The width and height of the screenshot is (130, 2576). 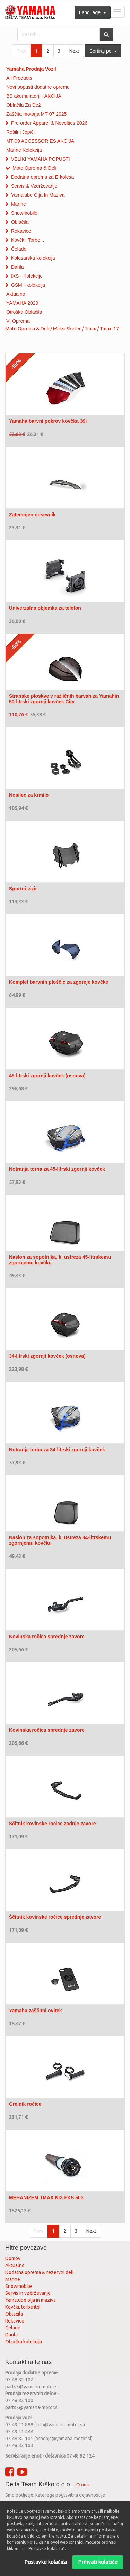 What do you see at coordinates (60, 1540) in the screenshot?
I see `Naslon za sopotnika, ki ustreza 34-litrskemu zgornjemu kovčku` at bounding box center [60, 1540].